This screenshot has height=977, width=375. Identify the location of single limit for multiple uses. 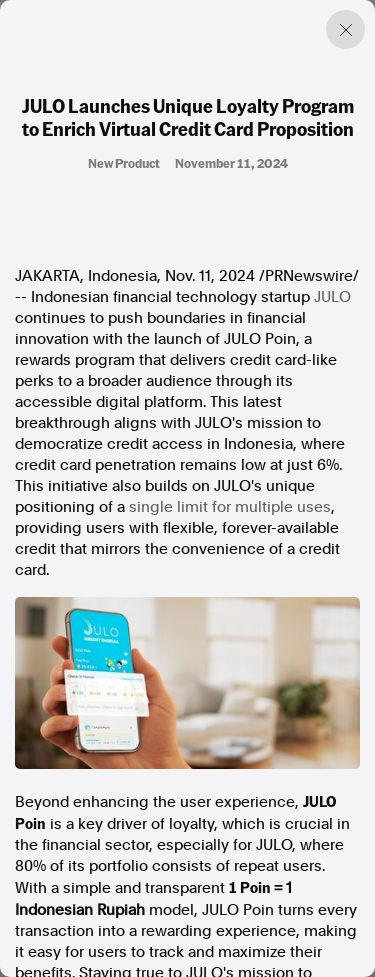
(230, 507).